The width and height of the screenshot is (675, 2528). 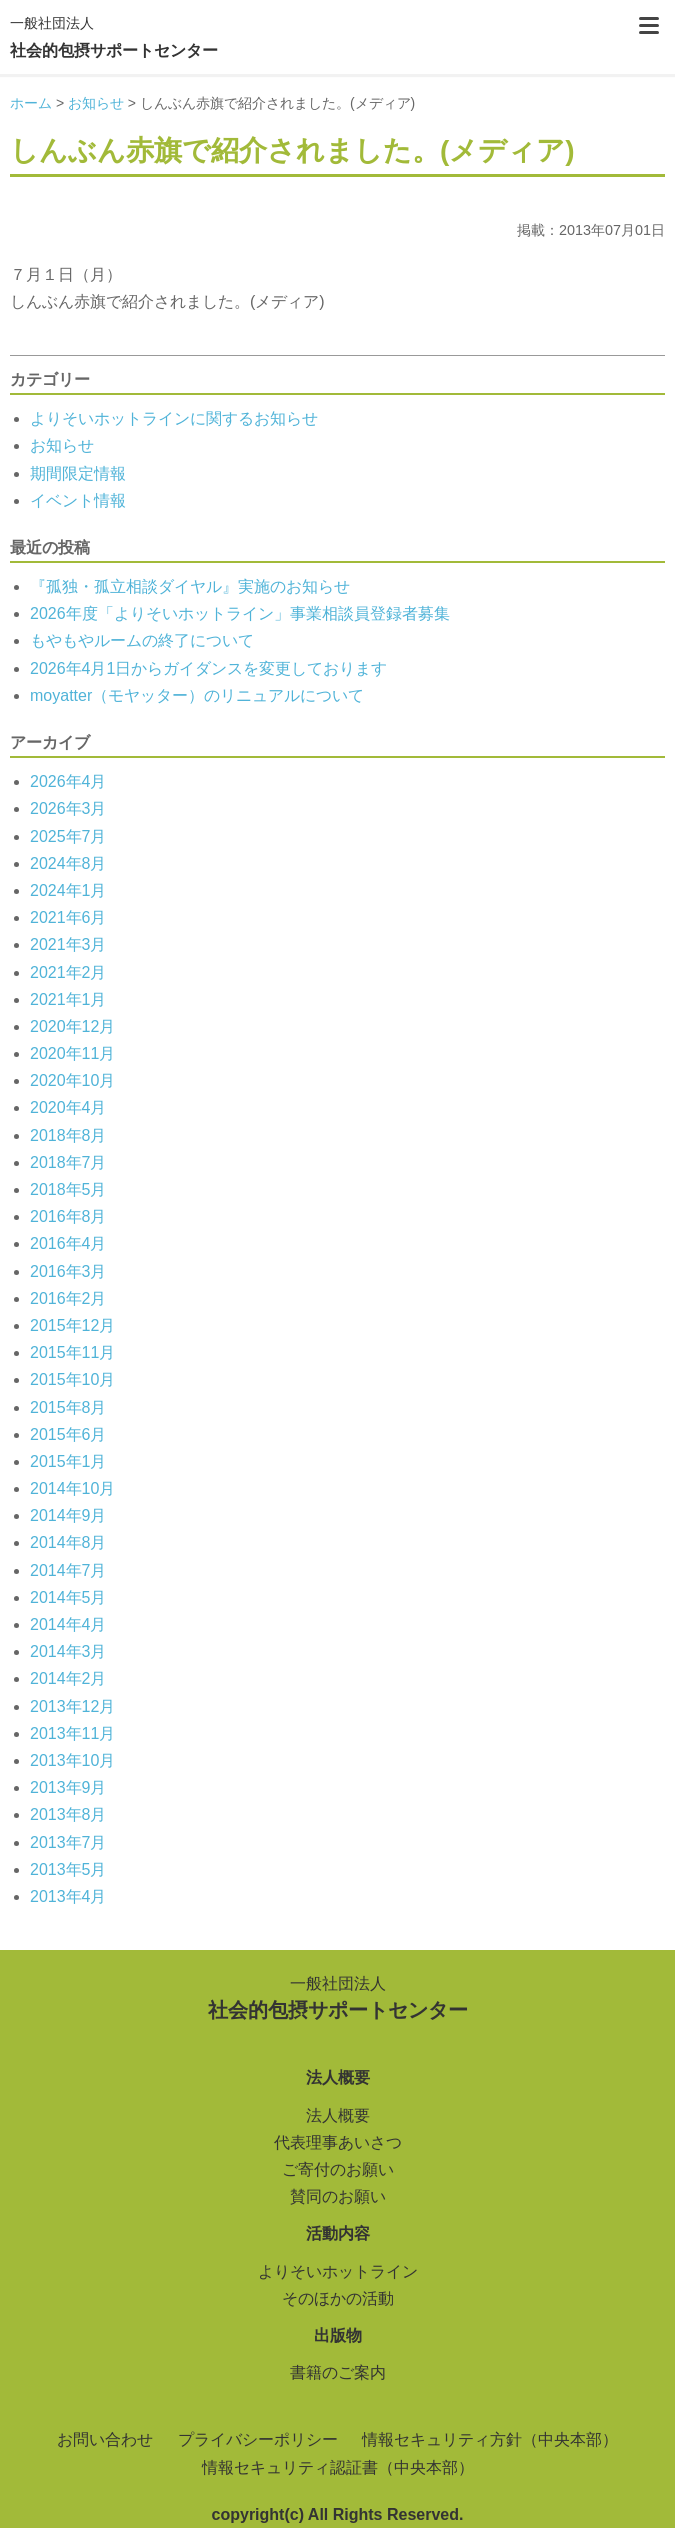 What do you see at coordinates (68, 1651) in the screenshot?
I see `2014年3月` at bounding box center [68, 1651].